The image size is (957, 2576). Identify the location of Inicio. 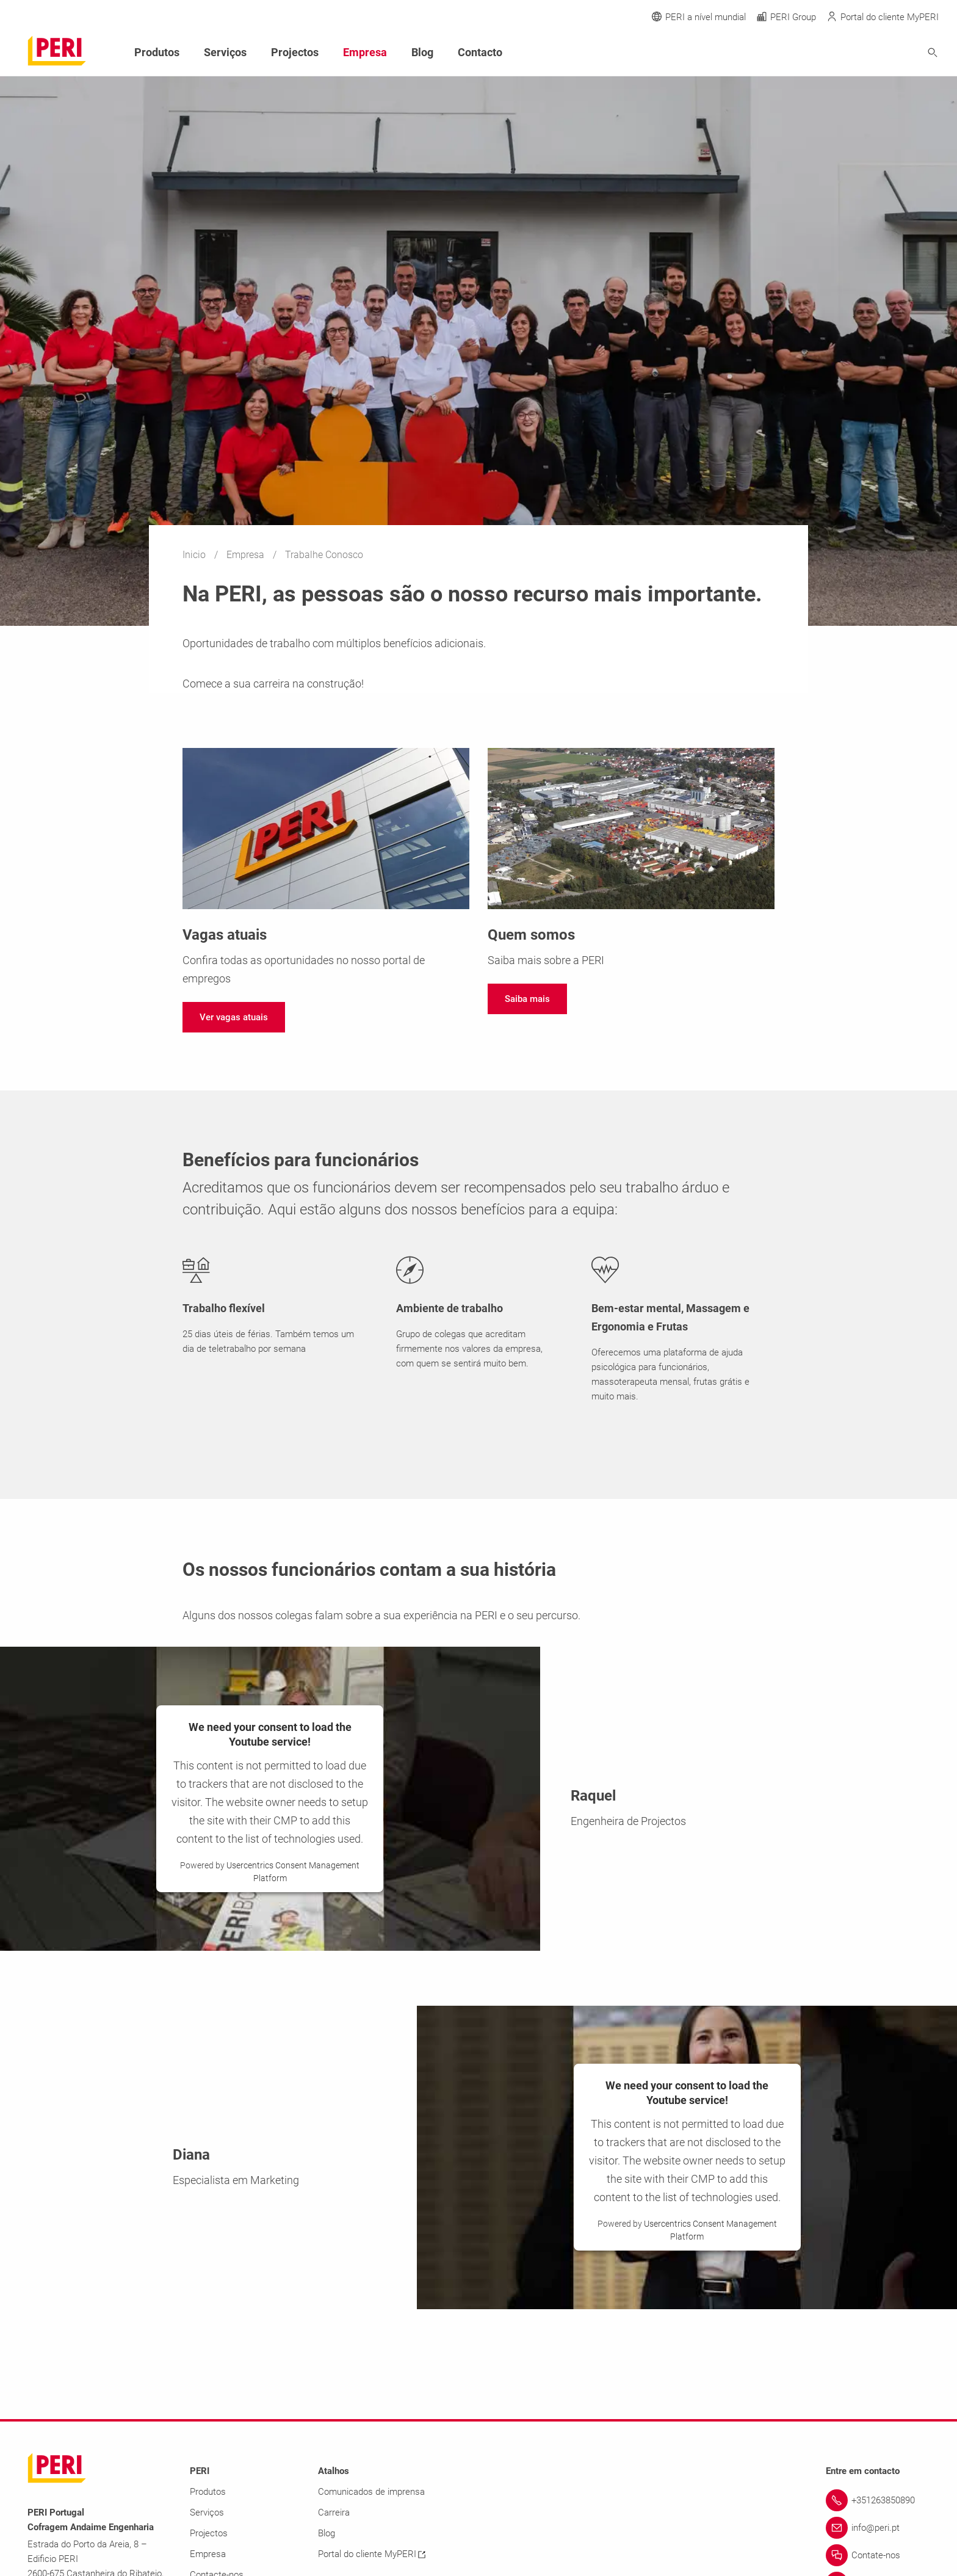
(195, 555).